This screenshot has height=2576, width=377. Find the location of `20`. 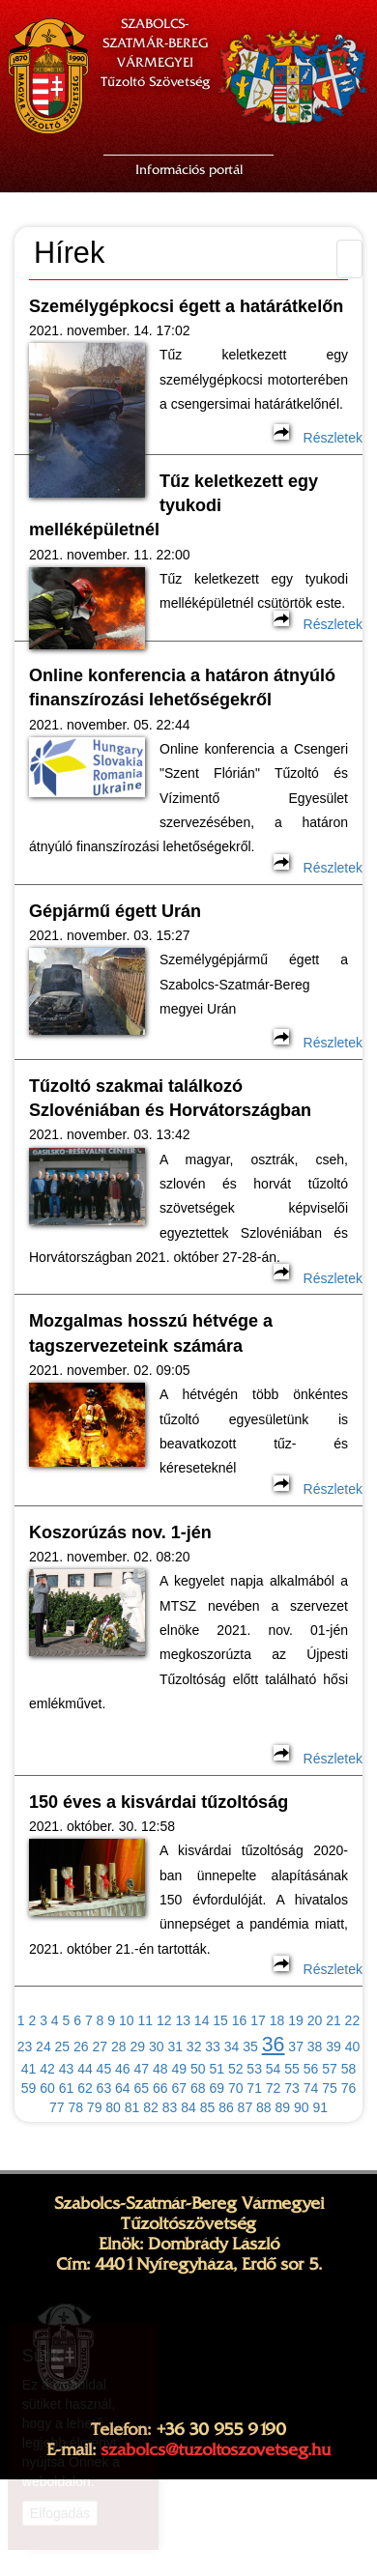

20 is located at coordinates (315, 2020).